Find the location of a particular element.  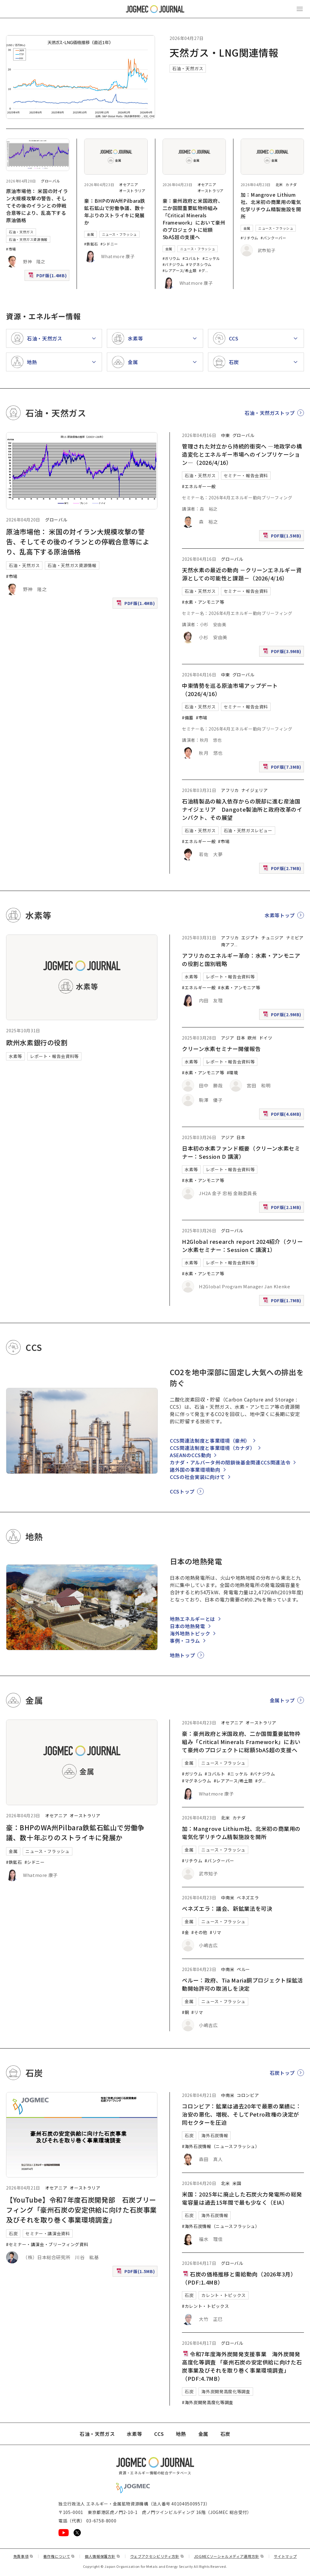

PDF版(2.9MB) is located at coordinates (283, 1015).